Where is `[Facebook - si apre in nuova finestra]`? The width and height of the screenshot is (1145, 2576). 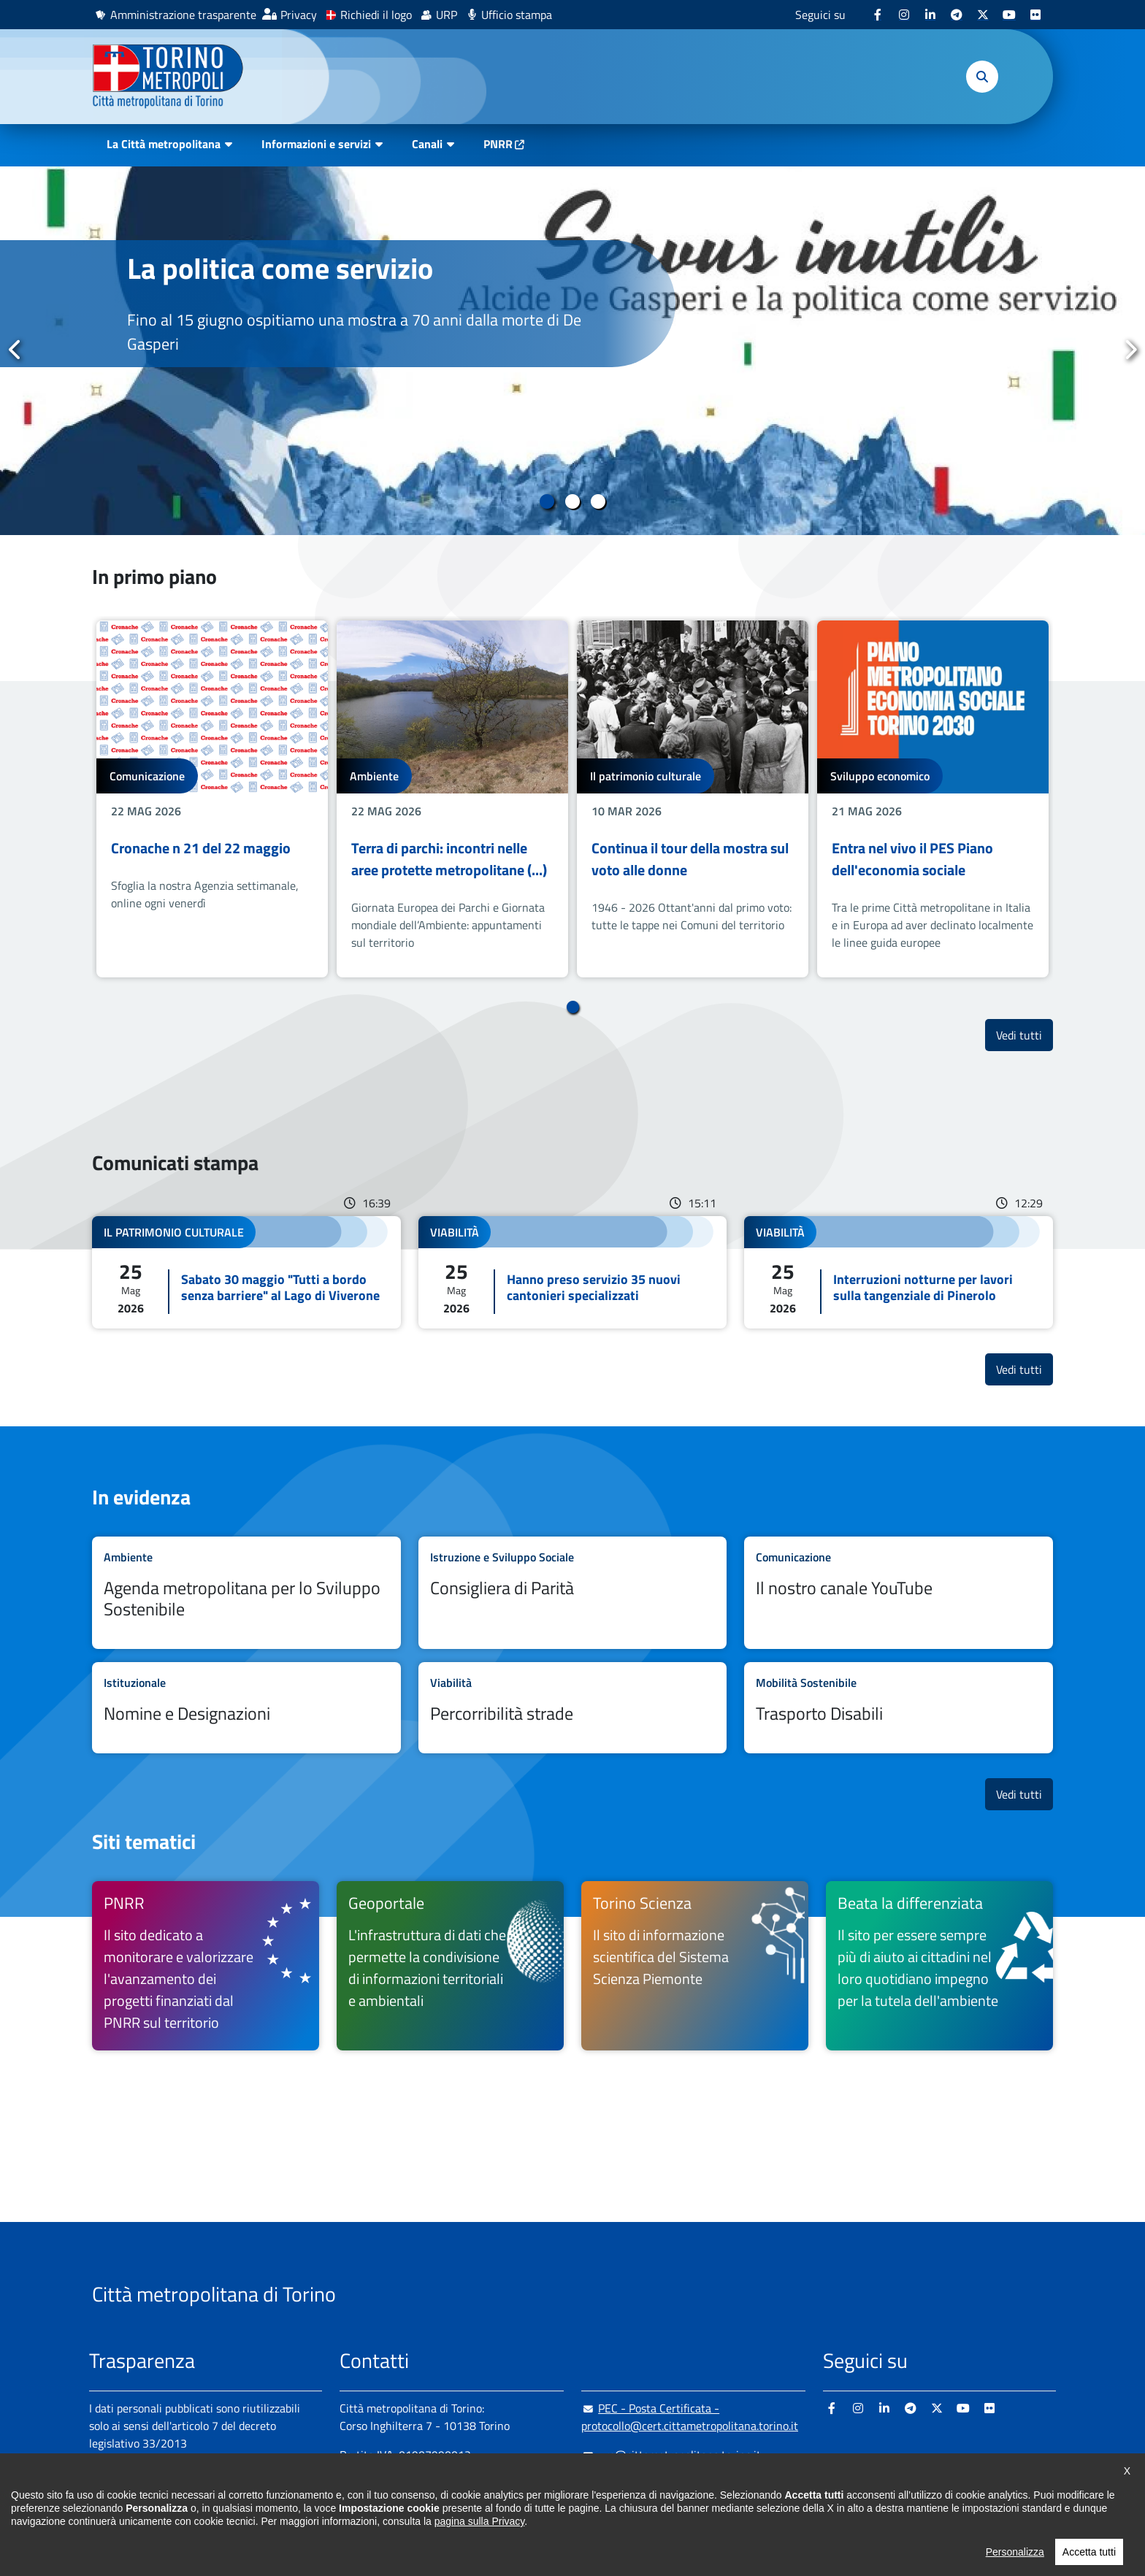 [Facebook - si apre in nuova finestra] is located at coordinates (877, 14).